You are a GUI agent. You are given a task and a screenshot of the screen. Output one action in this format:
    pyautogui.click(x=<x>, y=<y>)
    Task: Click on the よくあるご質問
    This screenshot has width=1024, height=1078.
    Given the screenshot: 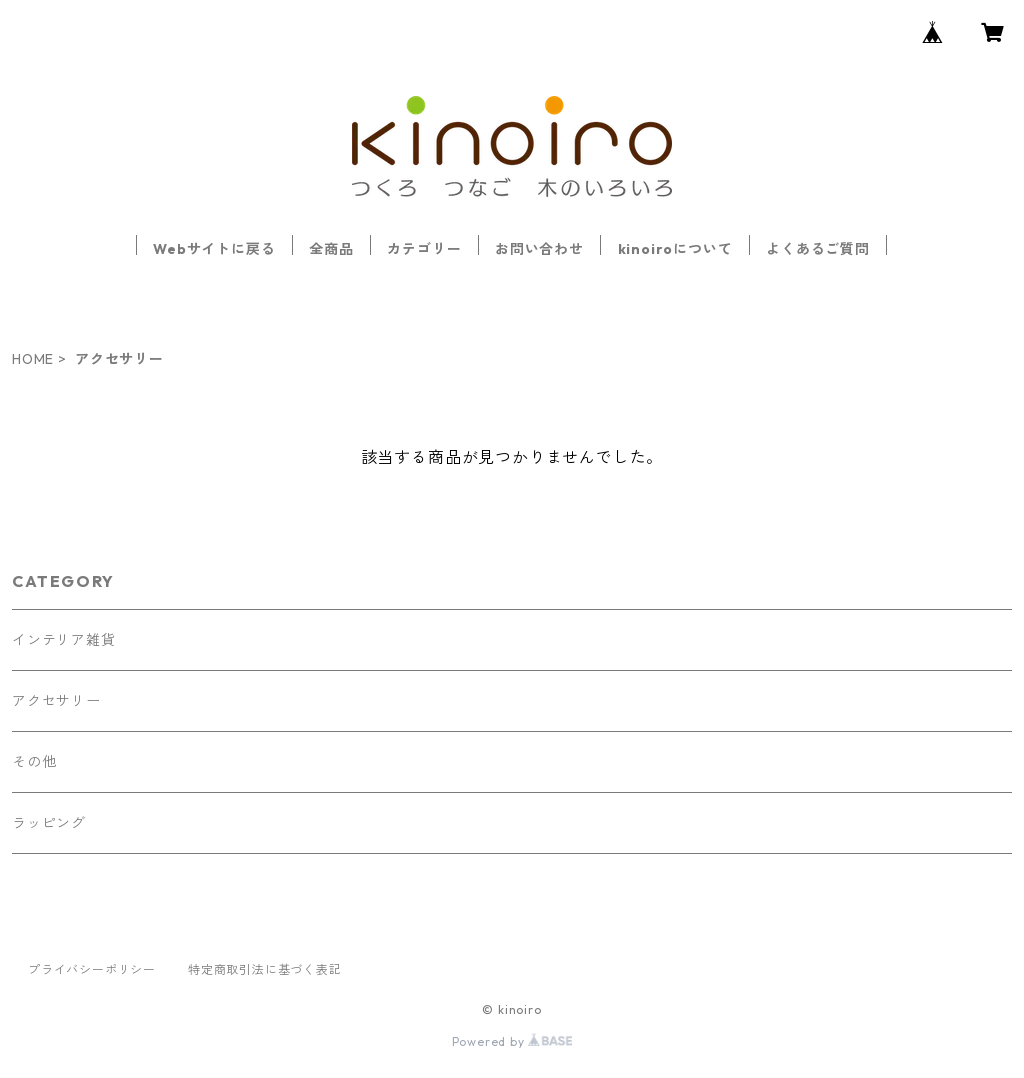 What is the action you would take?
    pyautogui.click(x=818, y=249)
    